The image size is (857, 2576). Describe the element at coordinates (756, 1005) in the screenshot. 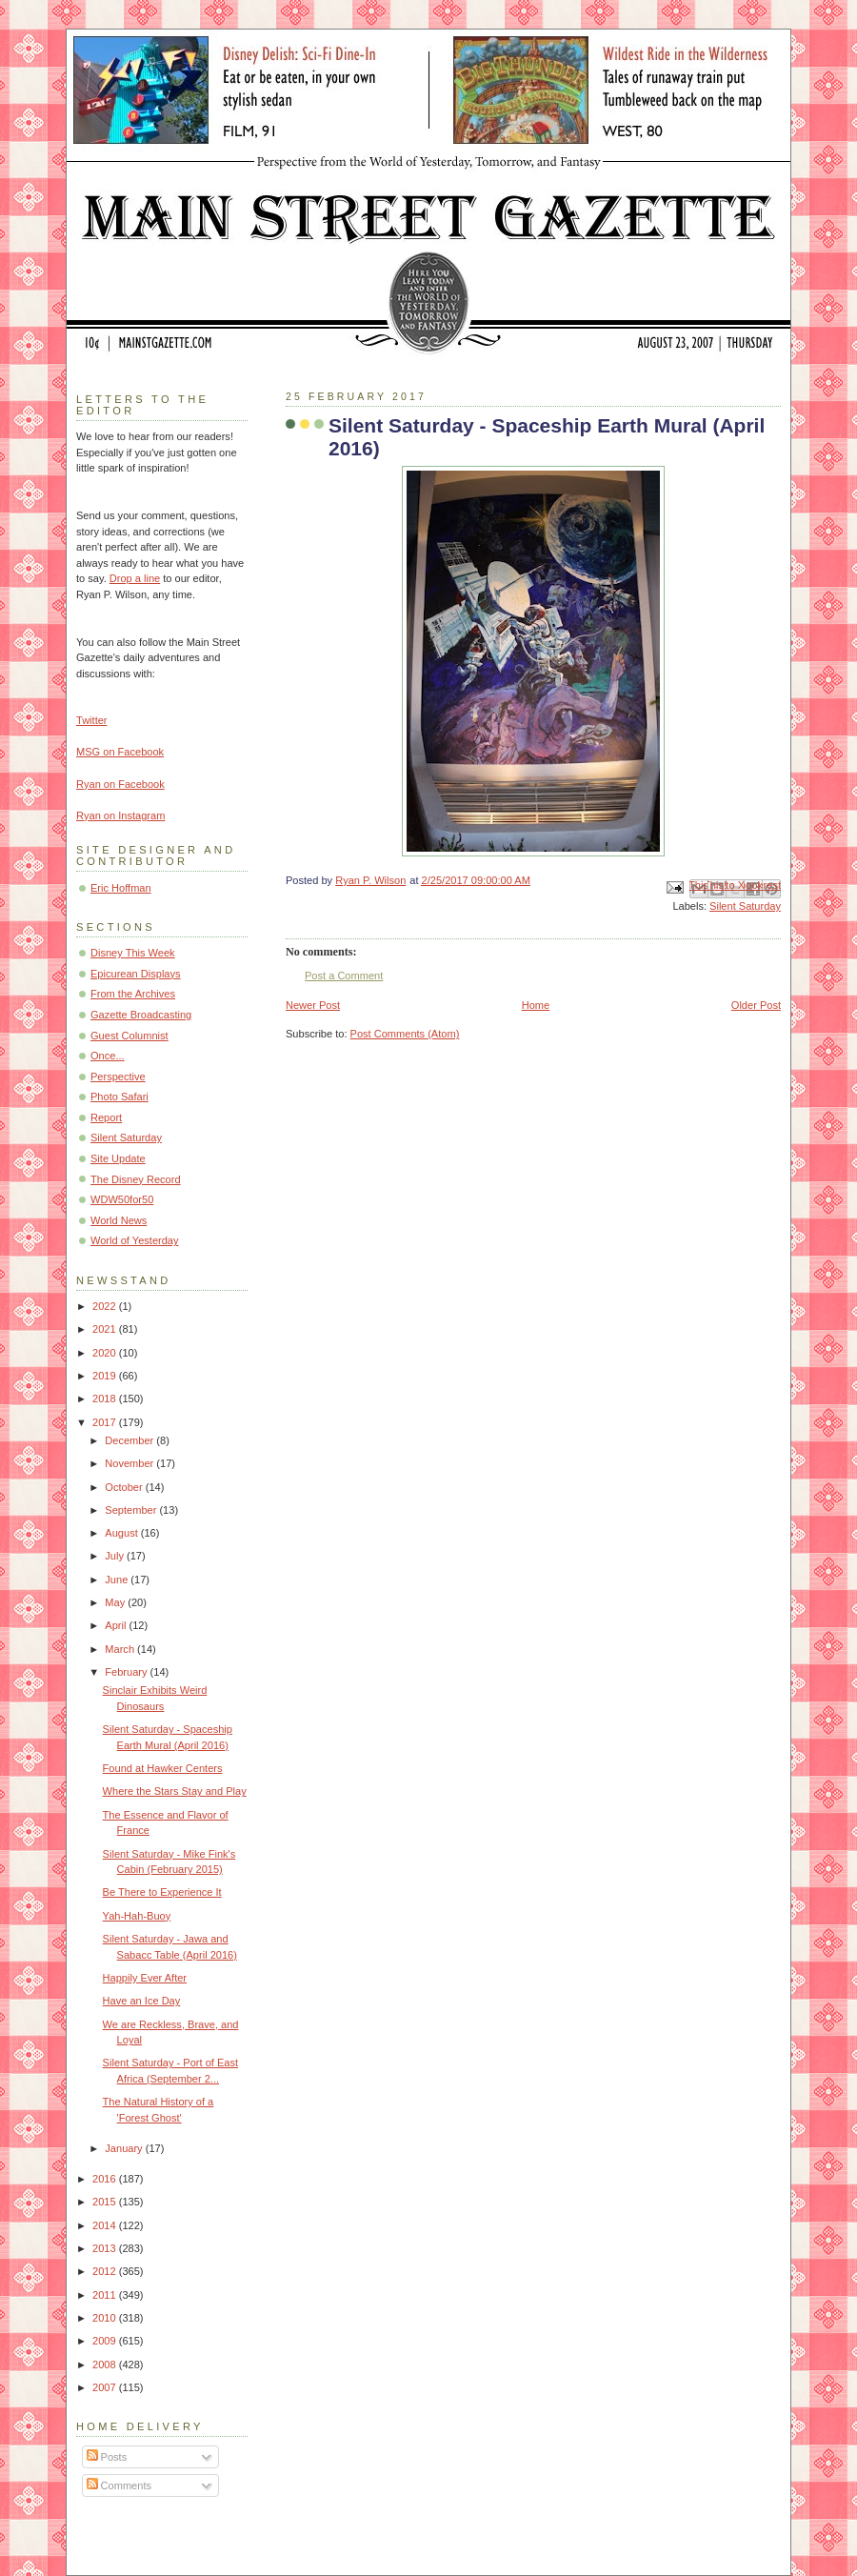

I see `Older Post` at that location.